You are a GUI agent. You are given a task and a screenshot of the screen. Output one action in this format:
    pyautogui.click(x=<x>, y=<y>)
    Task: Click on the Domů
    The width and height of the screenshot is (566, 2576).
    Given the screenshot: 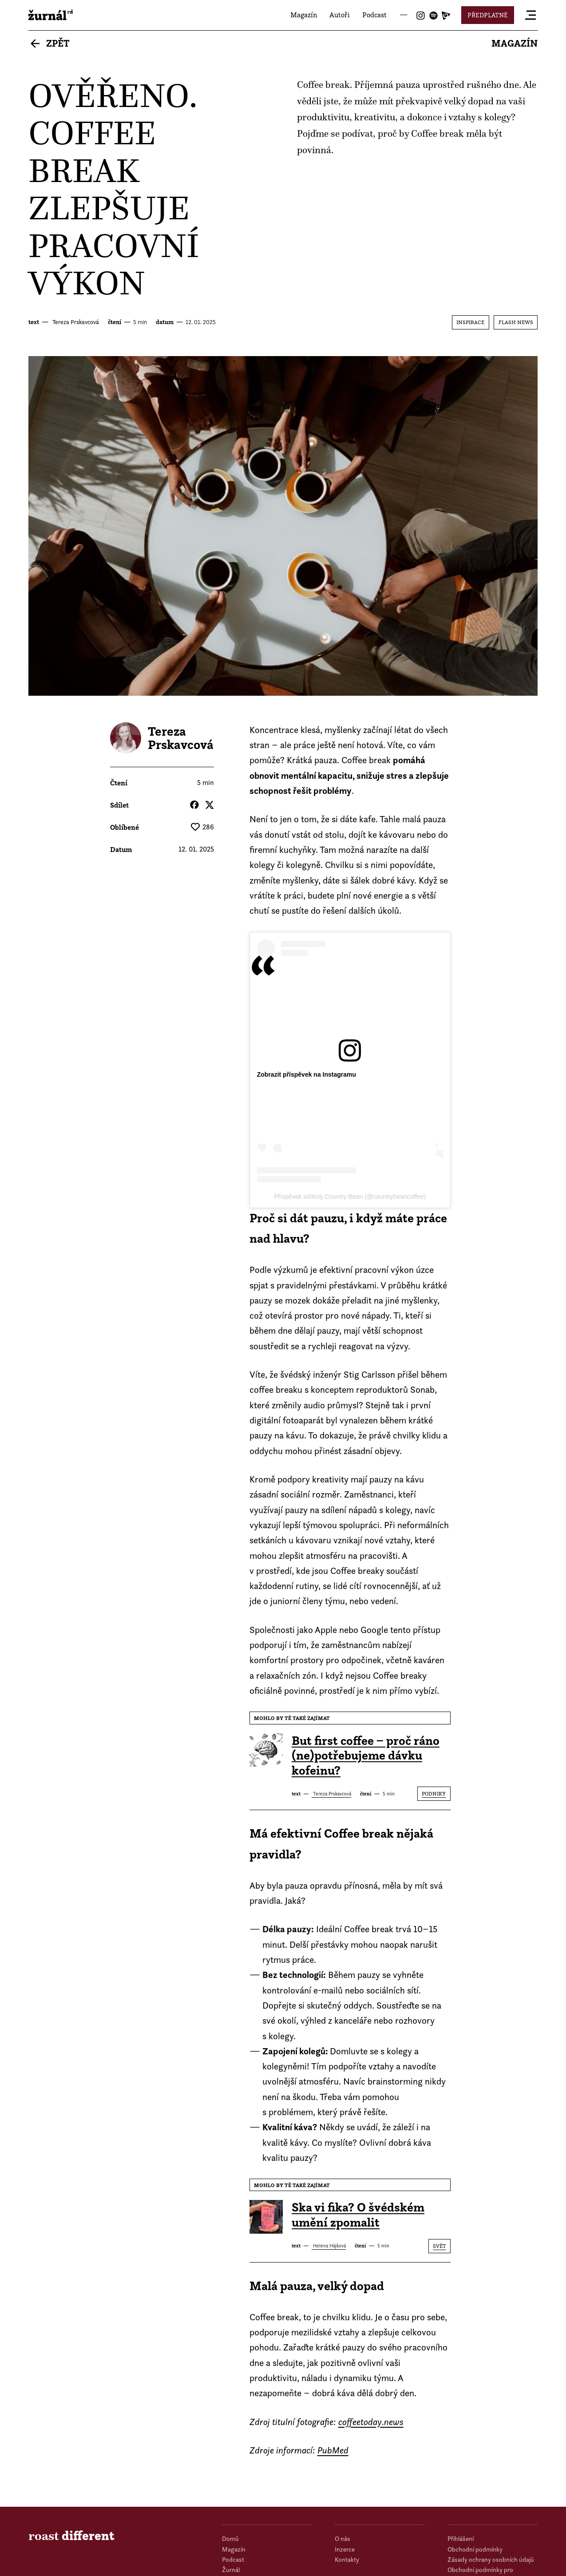 What is the action you would take?
    pyautogui.click(x=230, y=2538)
    